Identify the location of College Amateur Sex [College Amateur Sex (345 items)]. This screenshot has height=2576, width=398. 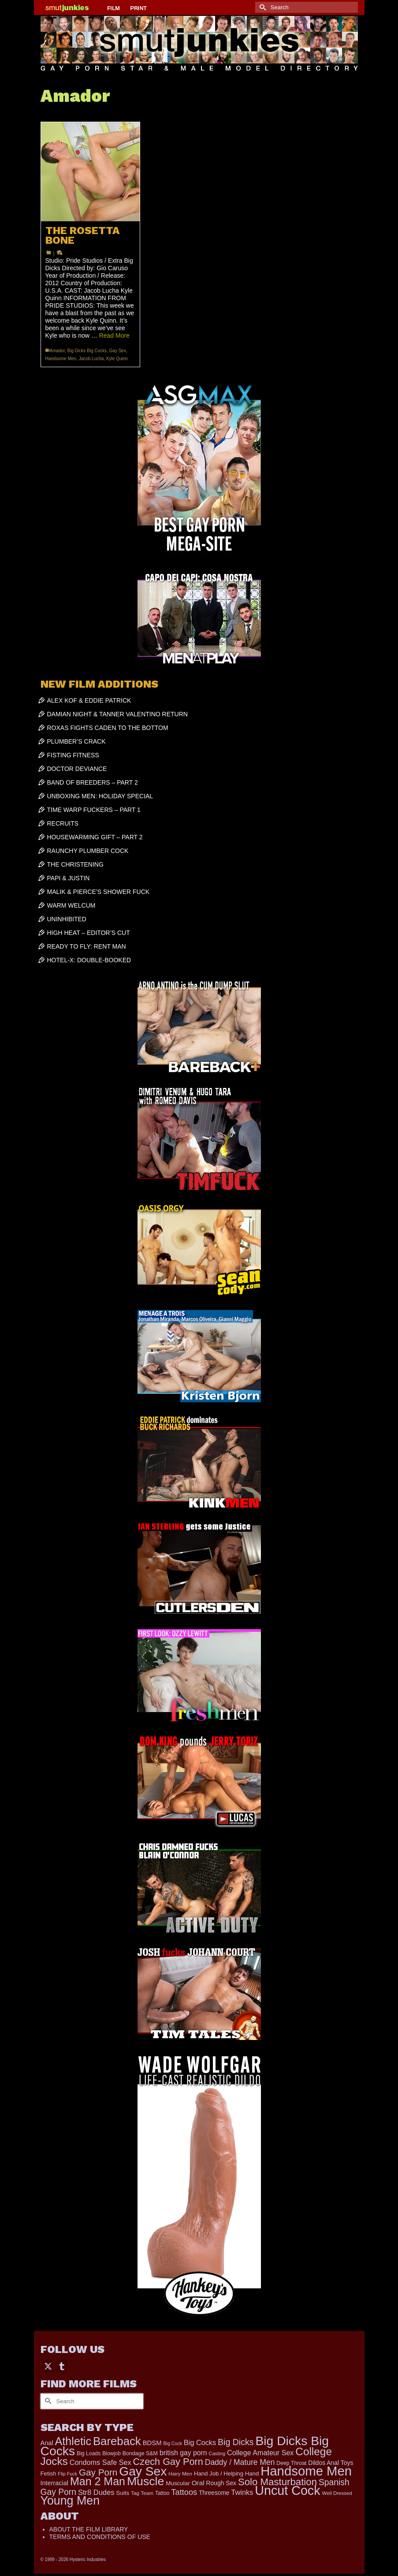
(260, 2453).